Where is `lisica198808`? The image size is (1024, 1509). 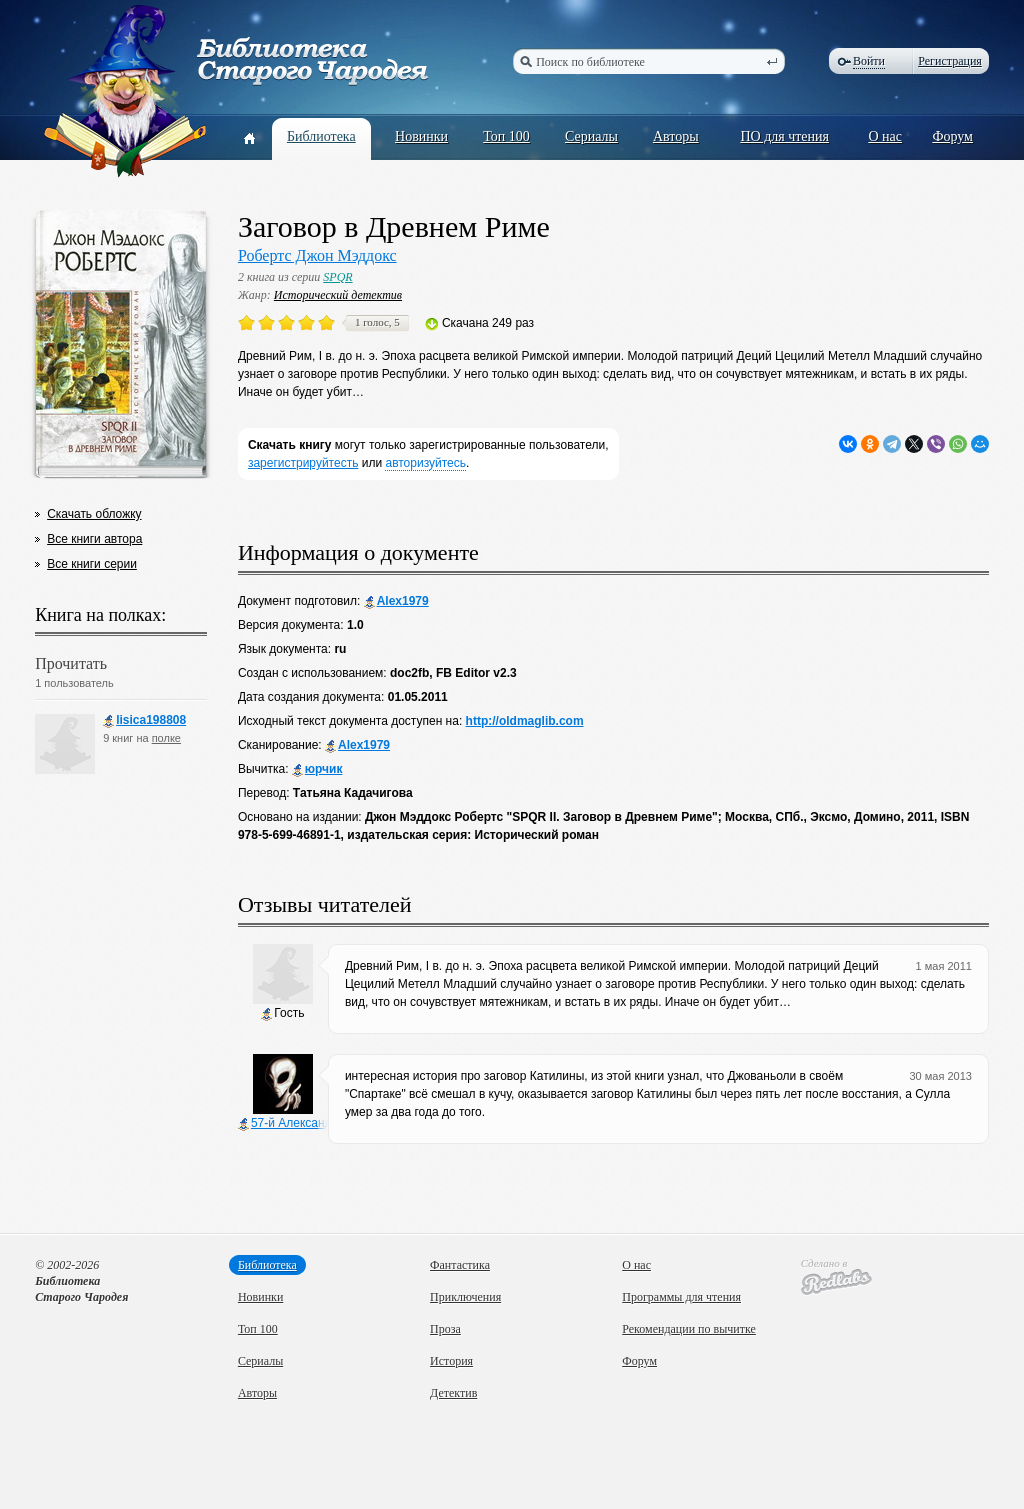 lisica198808 is located at coordinates (144, 720).